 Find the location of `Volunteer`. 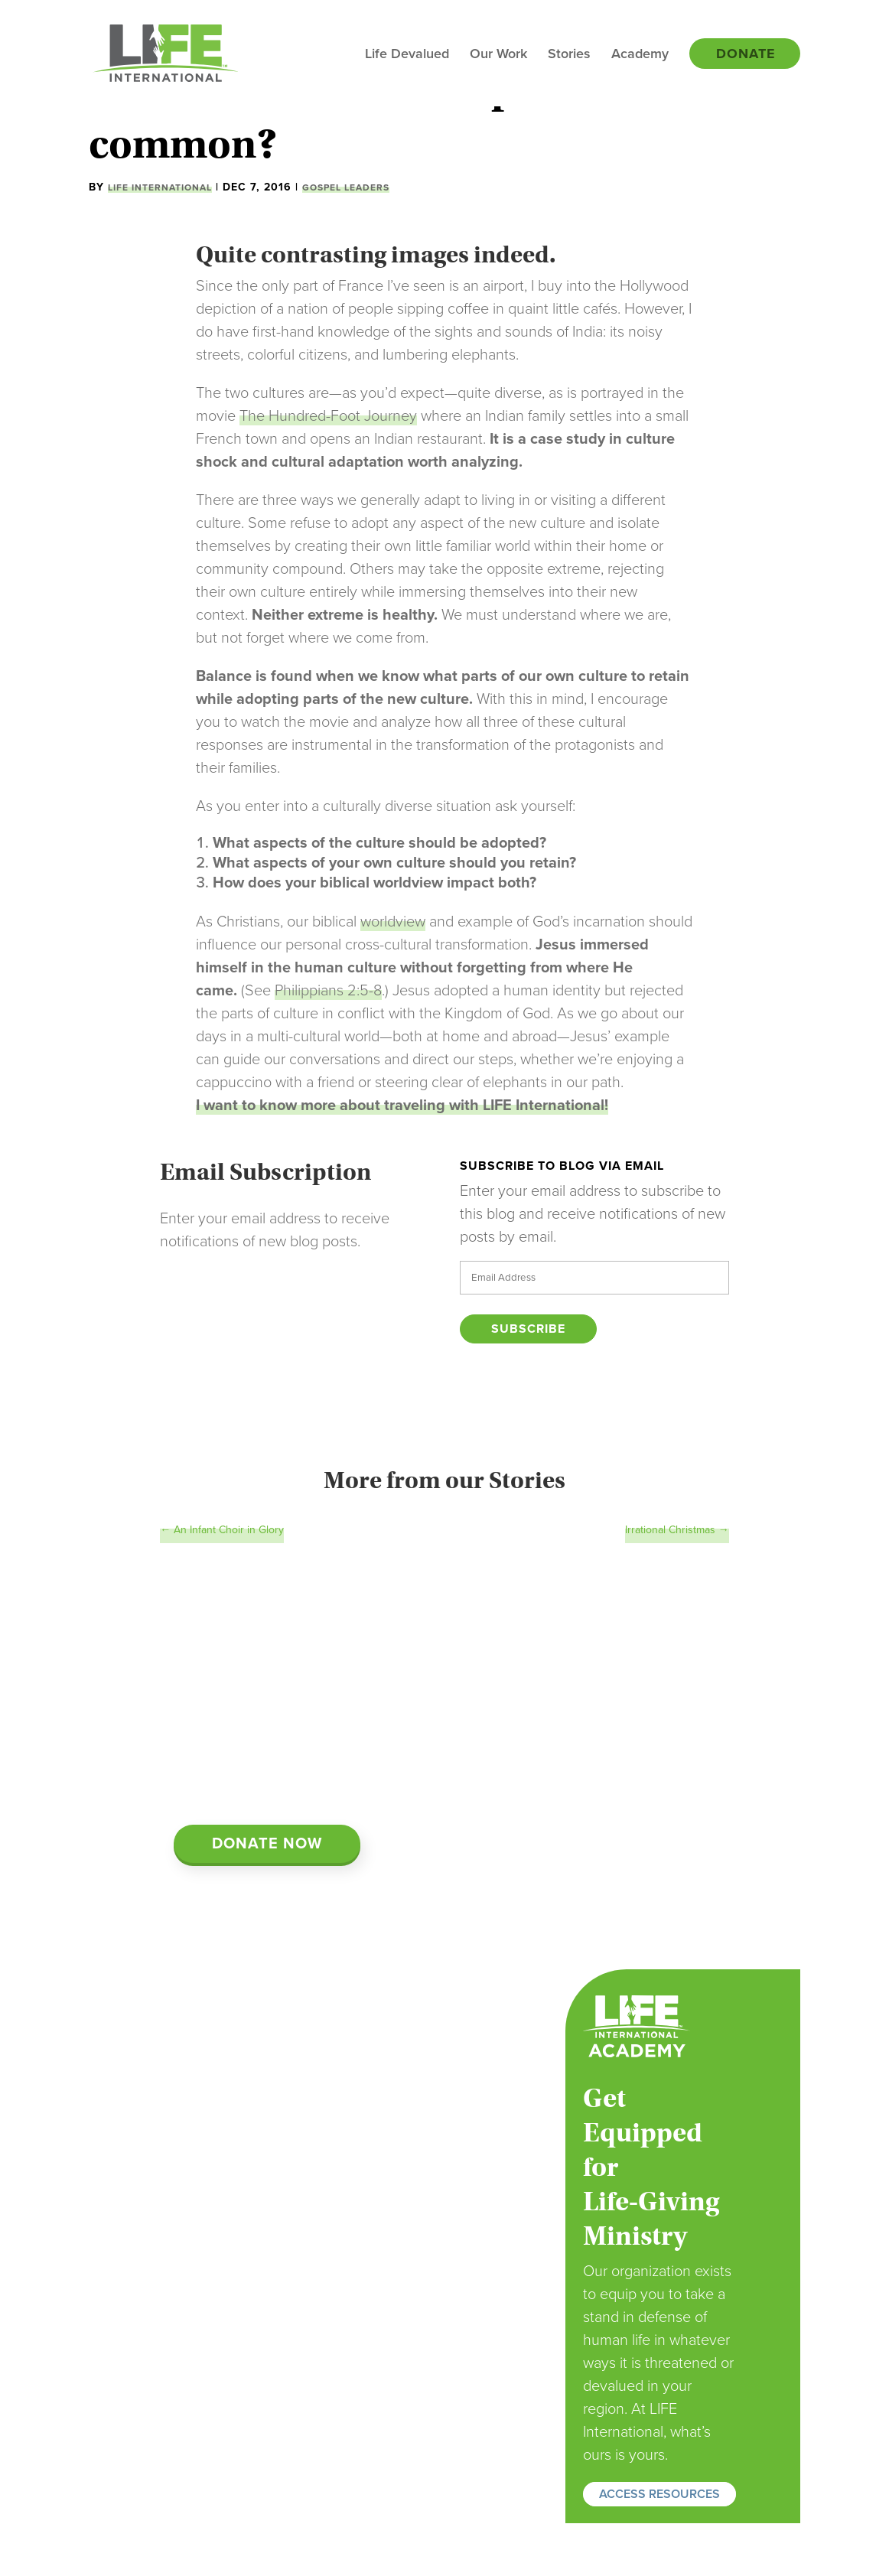

Volunteer is located at coordinates (324, 2407).